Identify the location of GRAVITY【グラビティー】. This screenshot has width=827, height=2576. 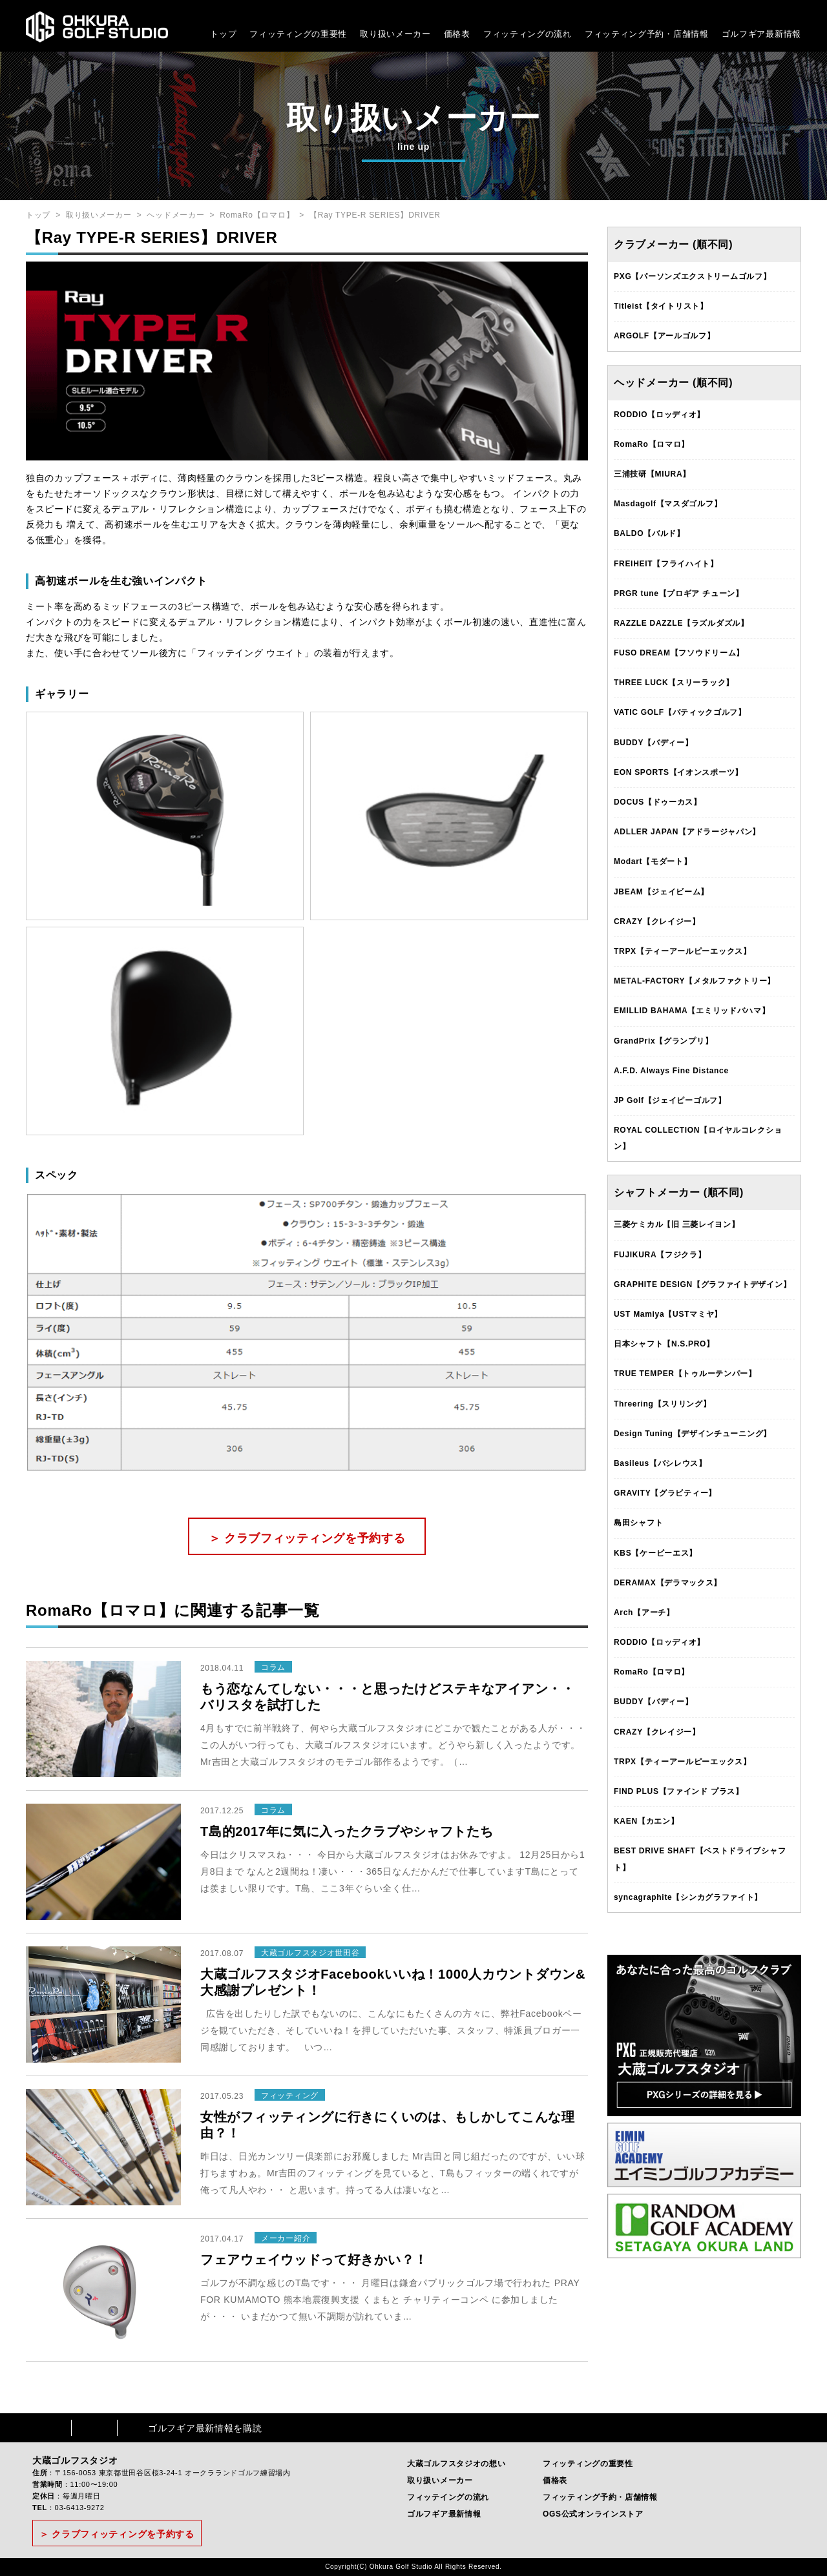
(665, 1493).